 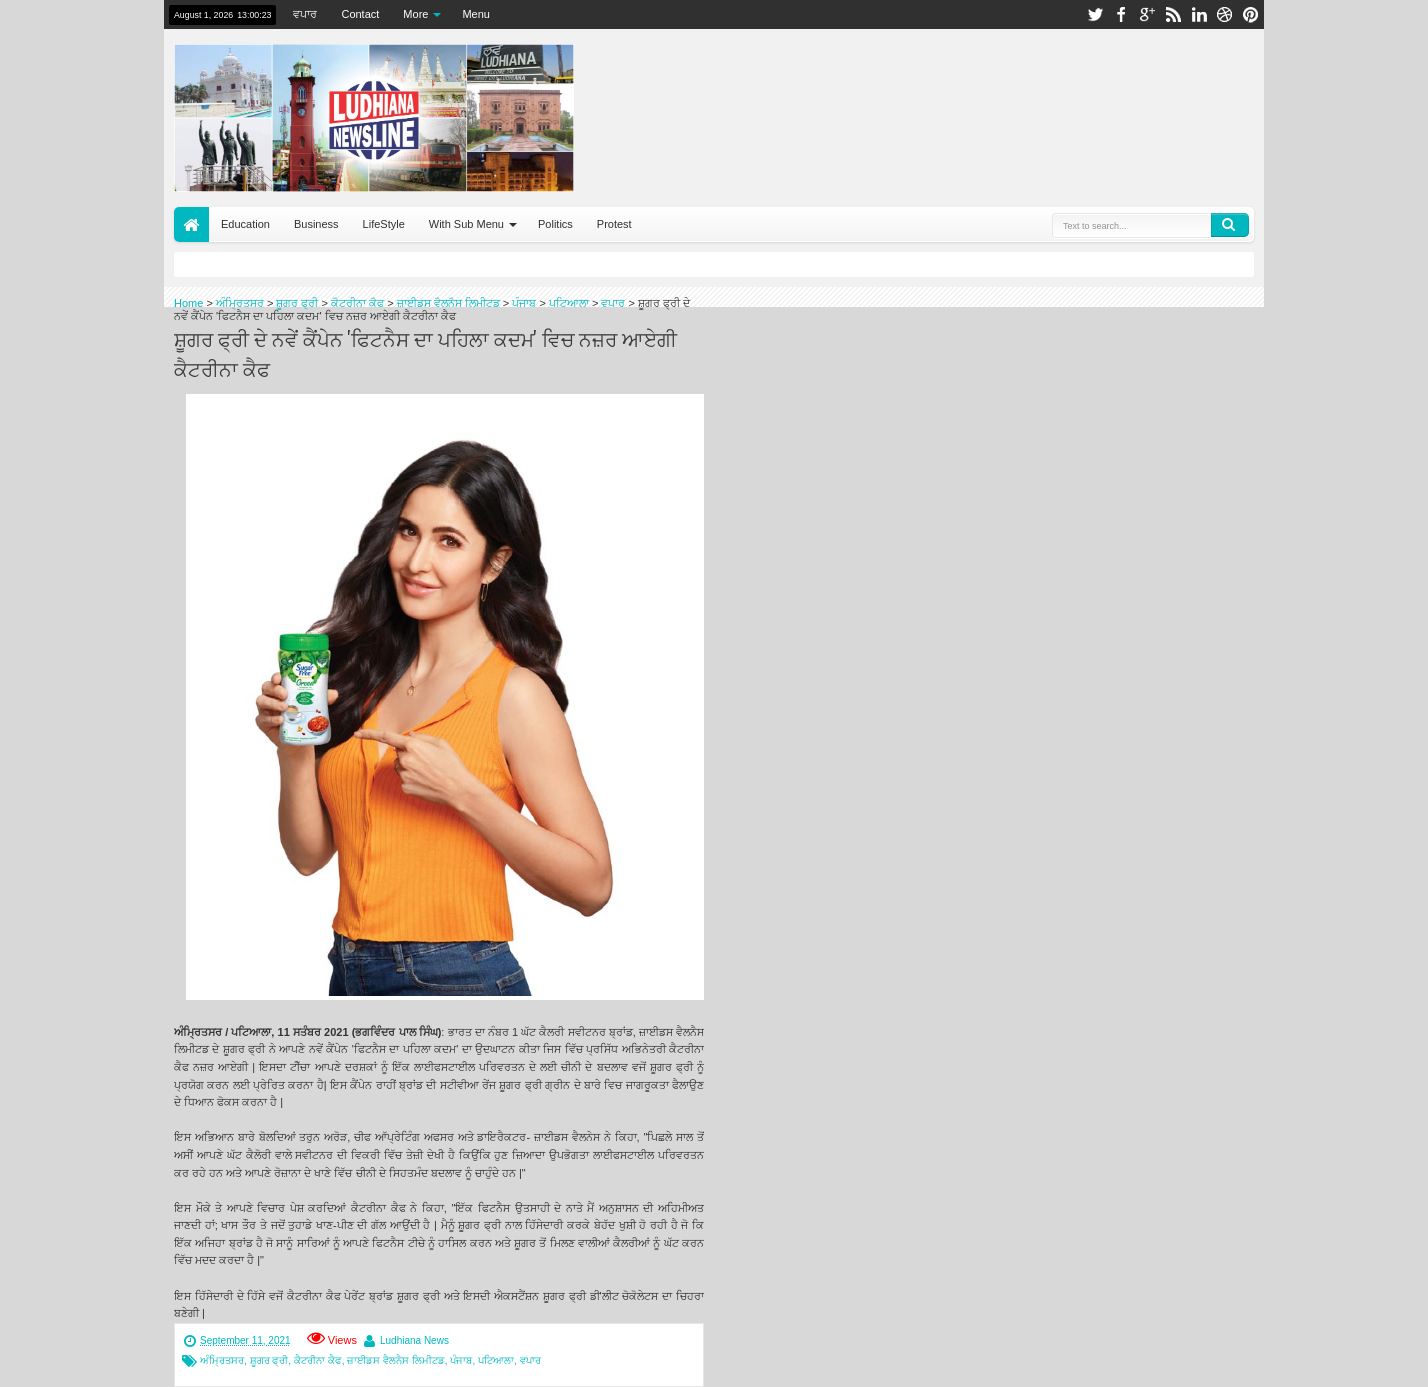 I want to click on LifeStyle, so click(x=384, y=224).